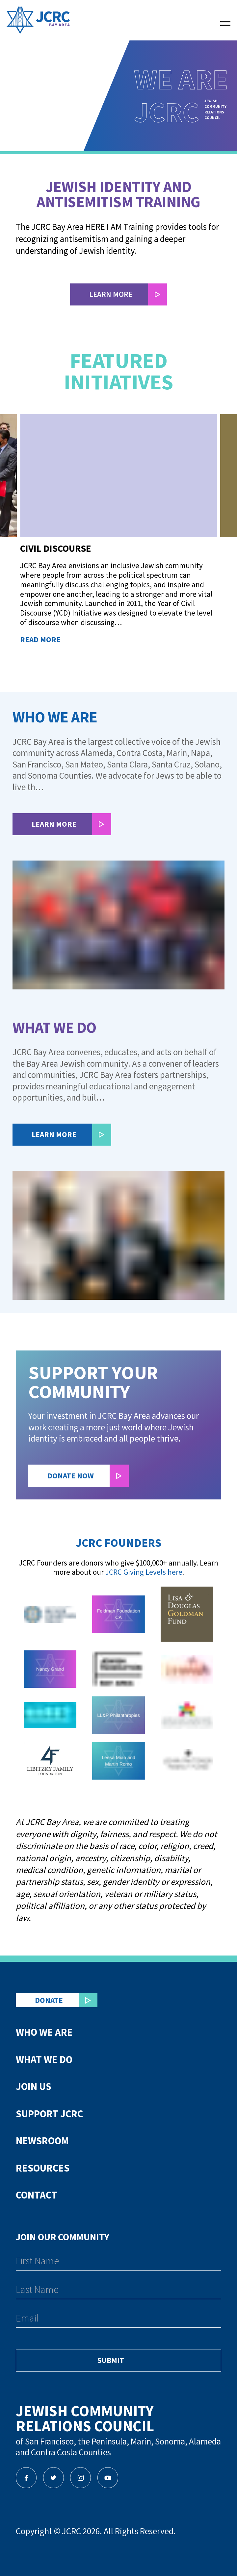 The width and height of the screenshot is (237, 2576). I want to click on JCRC Giving Levels here, so click(143, 1572).